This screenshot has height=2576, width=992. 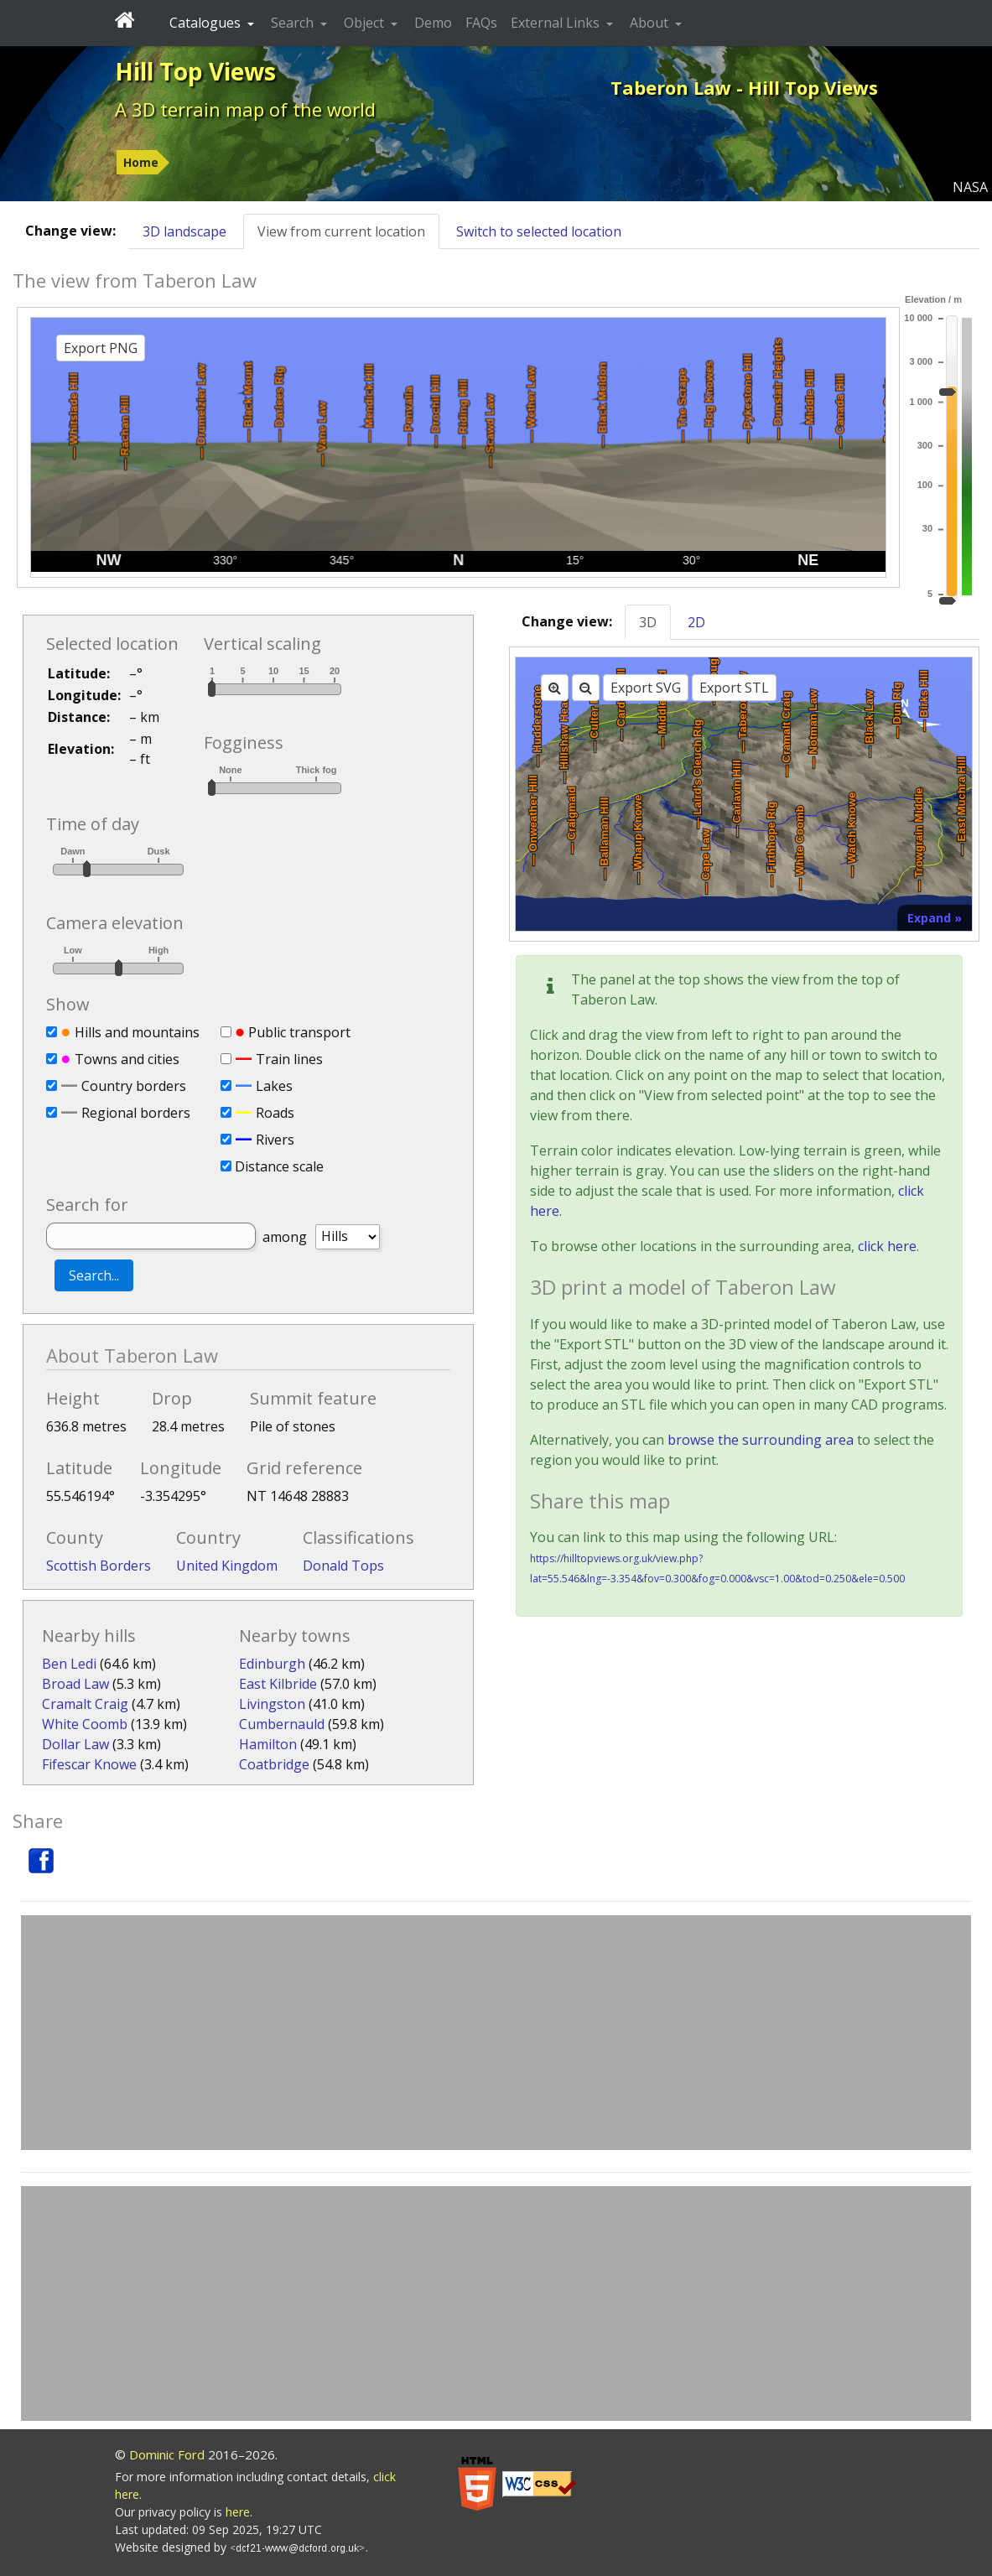 What do you see at coordinates (245, 109) in the screenshot?
I see `A 3D terrain map of the world` at bounding box center [245, 109].